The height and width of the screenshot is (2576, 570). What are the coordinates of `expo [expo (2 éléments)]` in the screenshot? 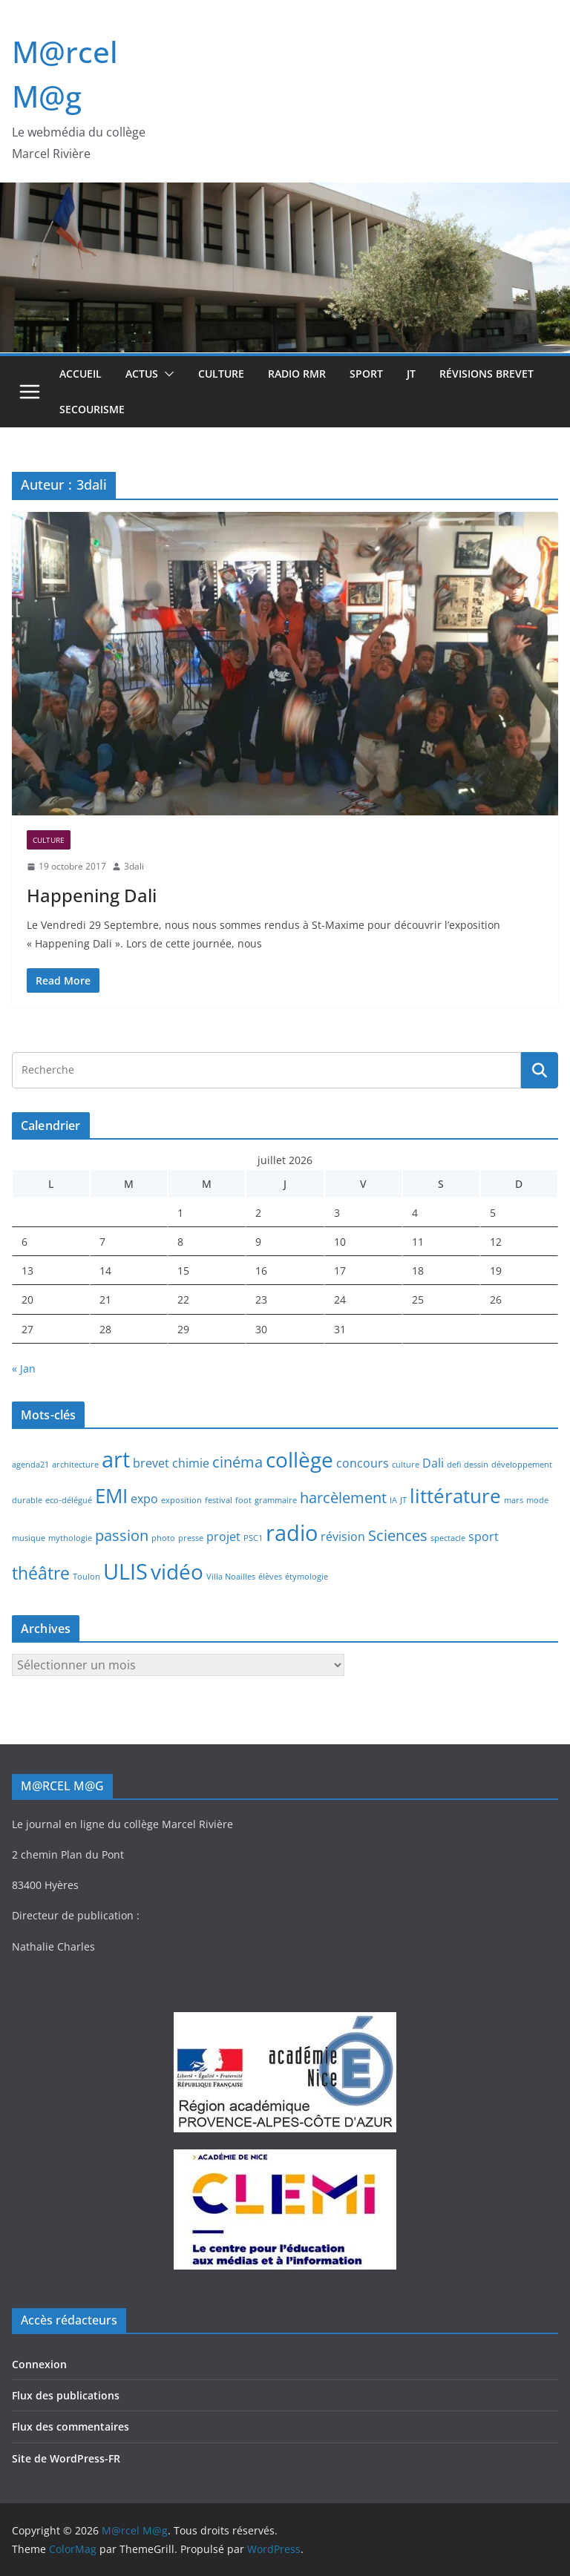 It's located at (144, 1499).